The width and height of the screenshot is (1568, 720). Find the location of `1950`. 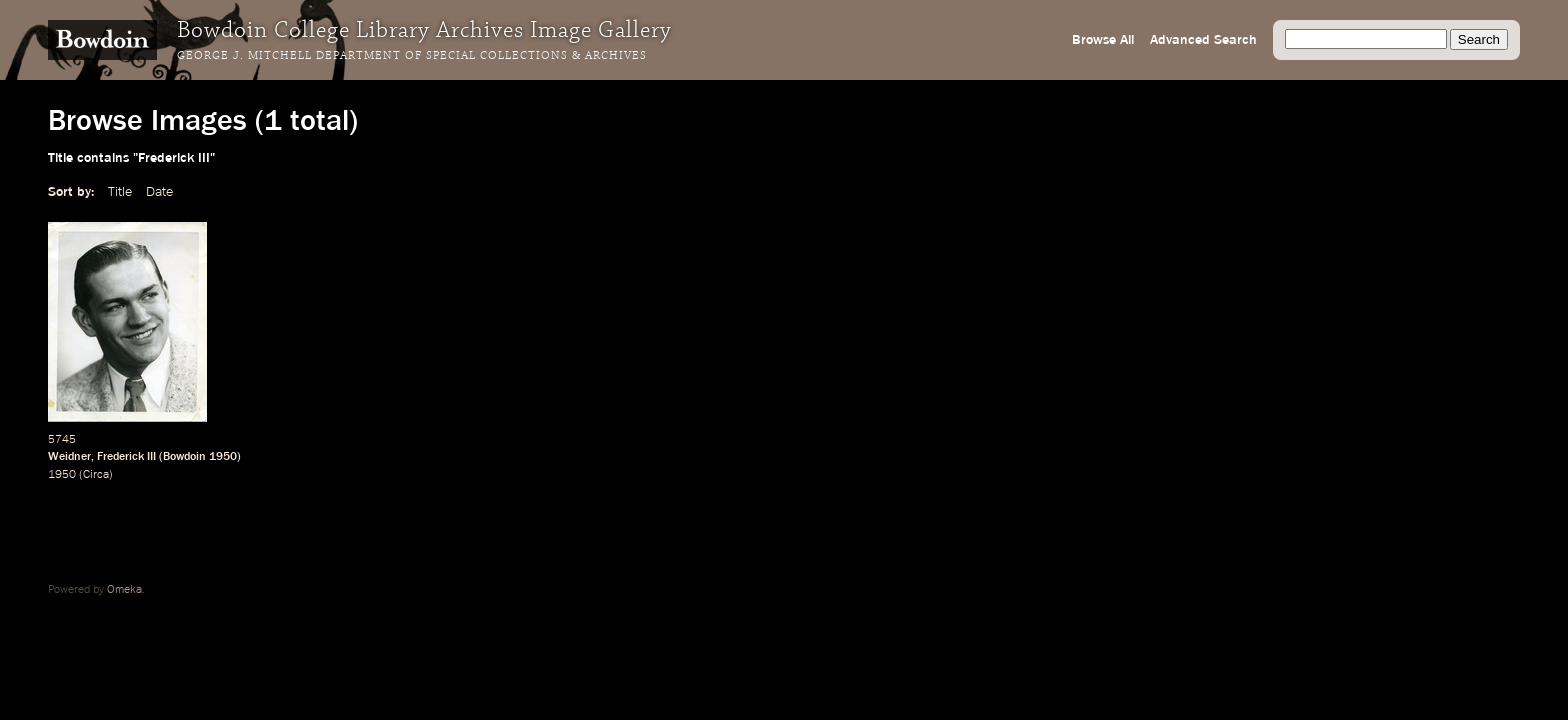

1950 is located at coordinates (223, 457).